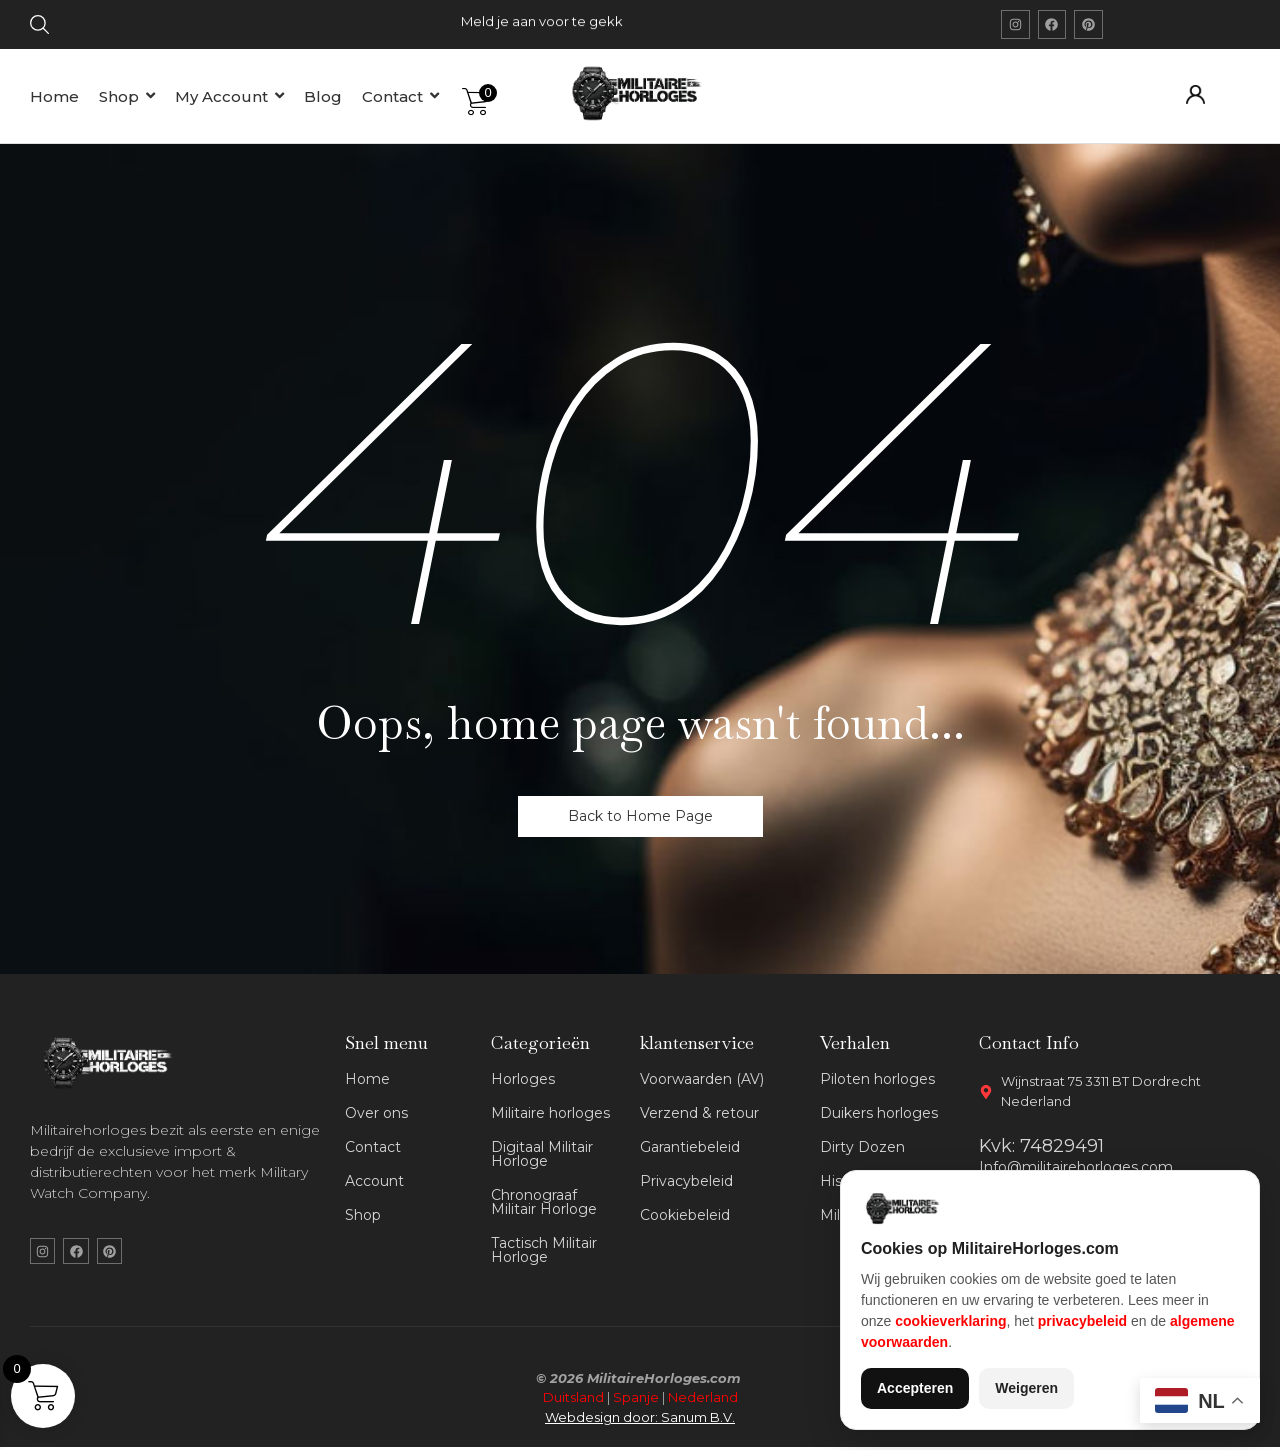 This screenshot has width=1280, height=1450. What do you see at coordinates (950, 1321) in the screenshot?
I see `cookieverklaring` at bounding box center [950, 1321].